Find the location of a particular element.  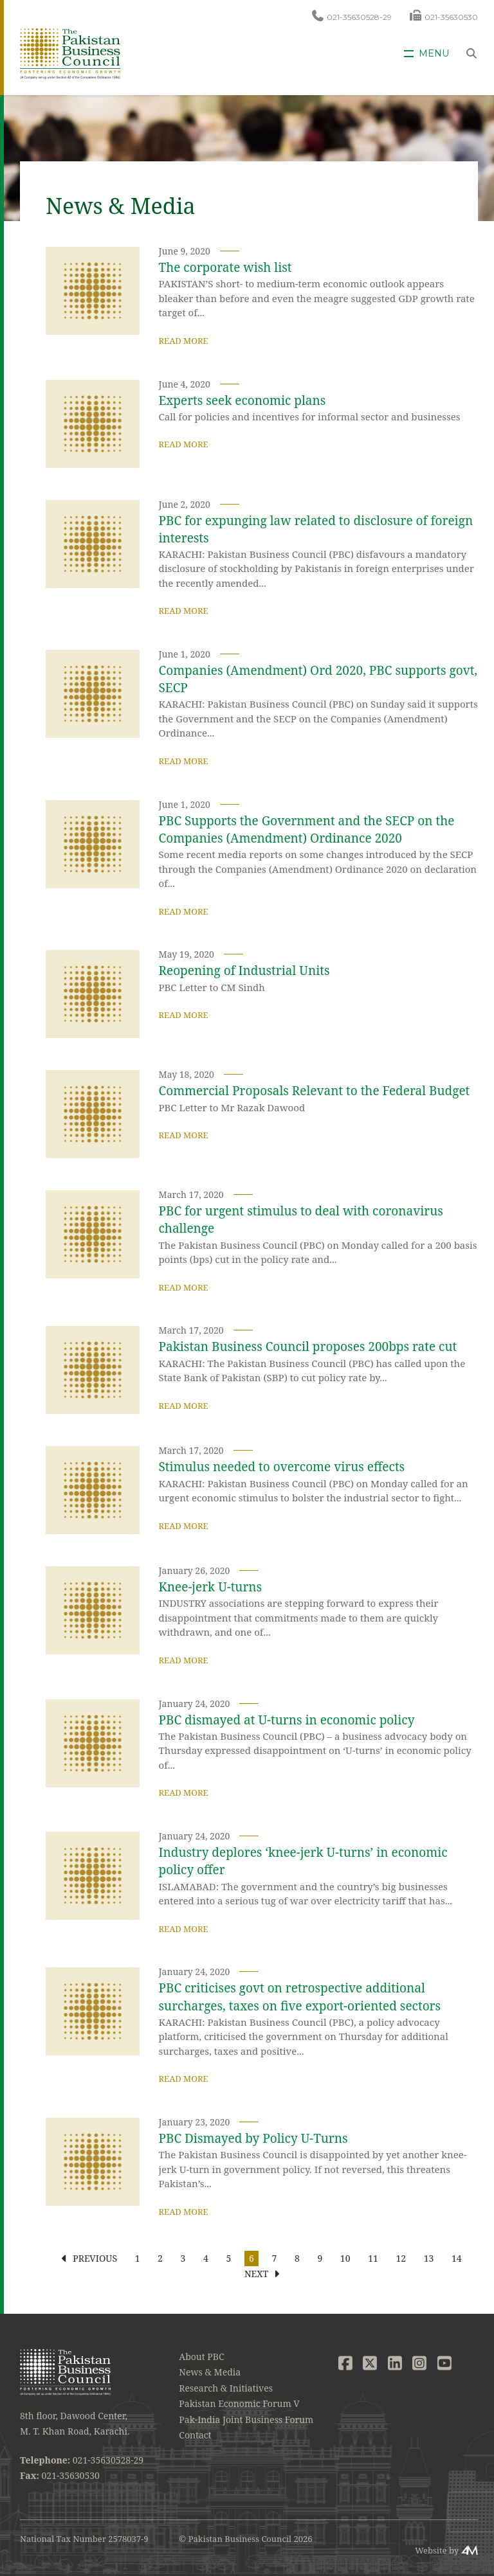

Contact is located at coordinates (195, 2435).